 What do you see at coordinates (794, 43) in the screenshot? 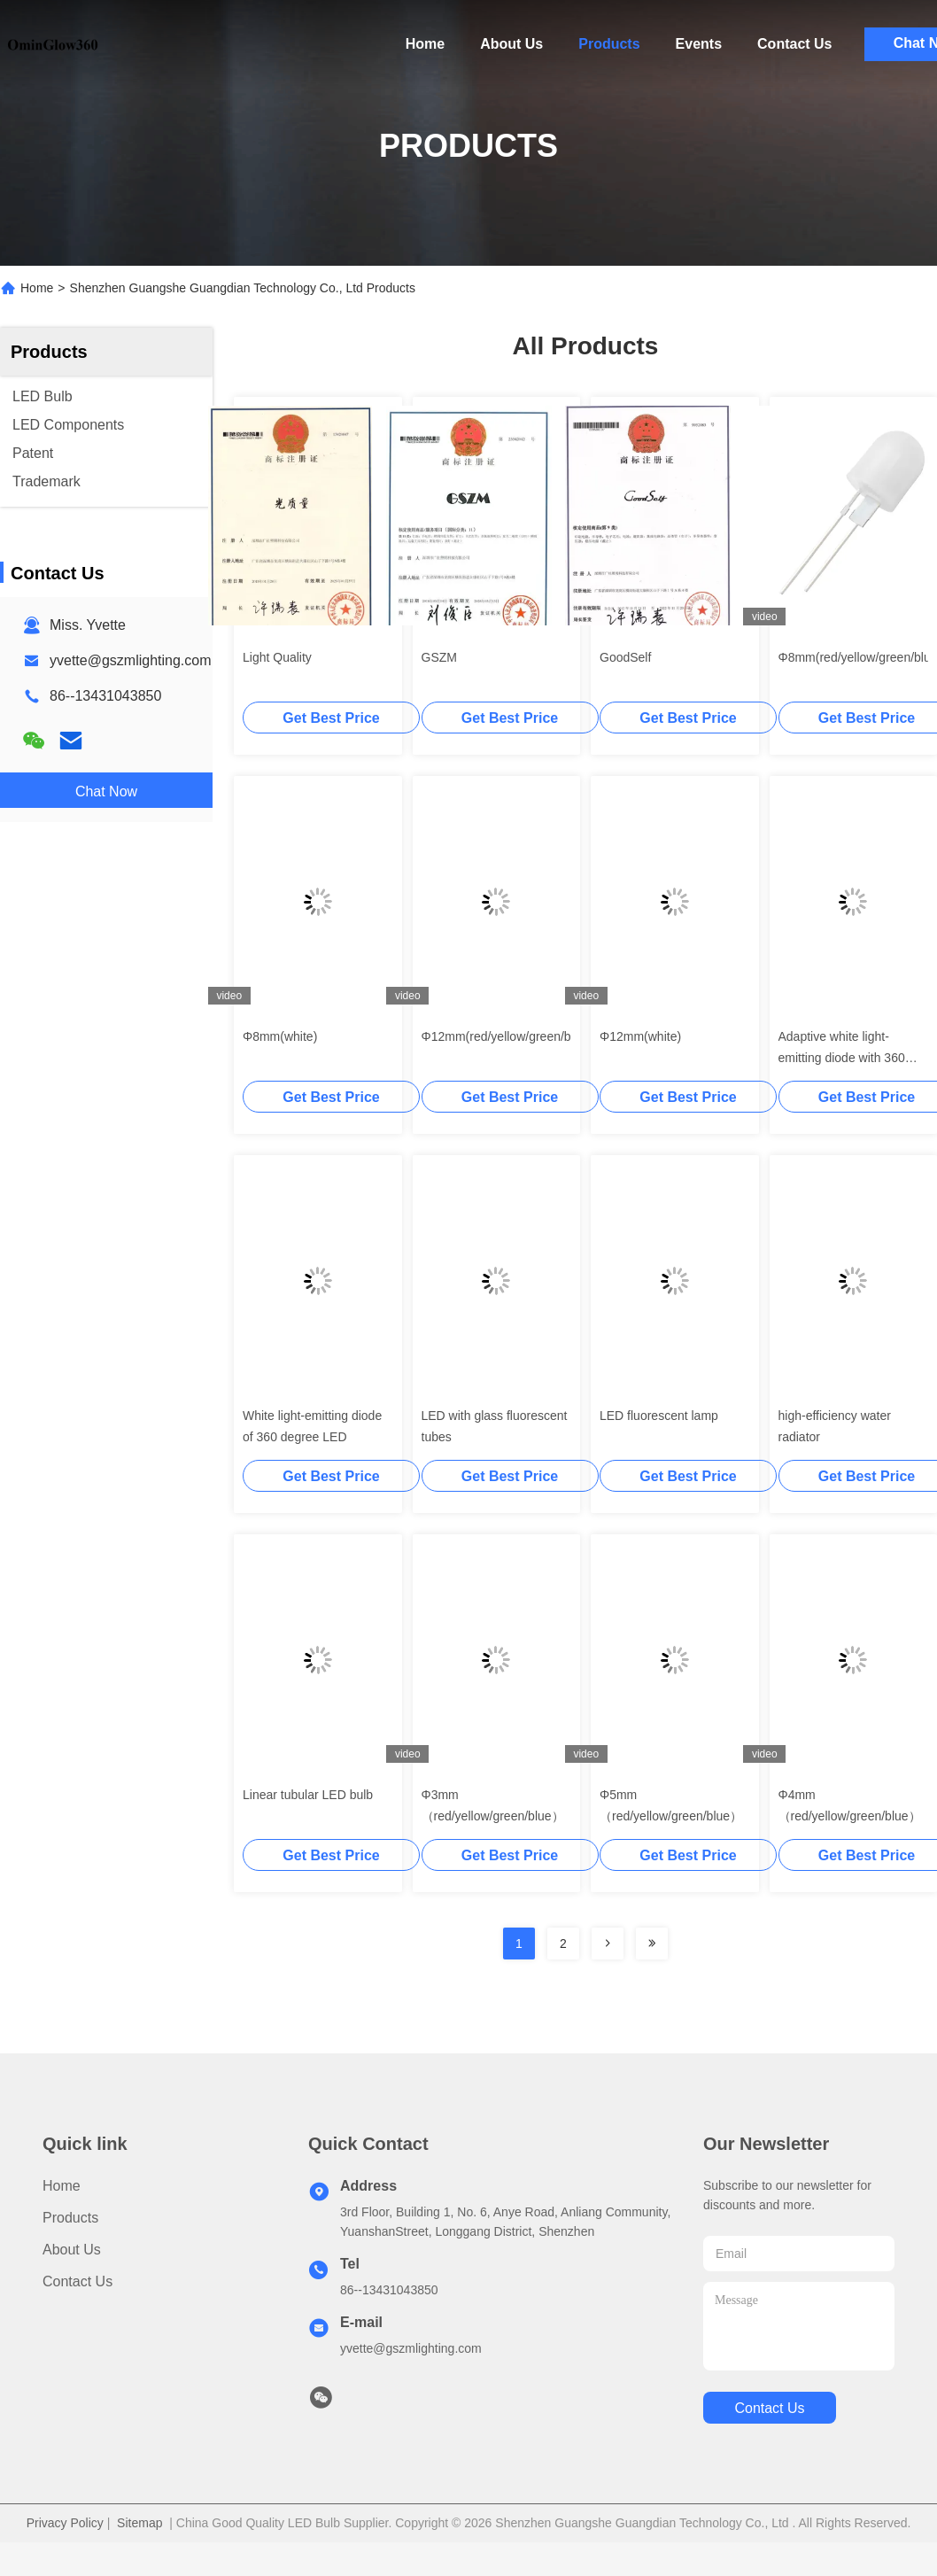
I see `Contact Us` at bounding box center [794, 43].